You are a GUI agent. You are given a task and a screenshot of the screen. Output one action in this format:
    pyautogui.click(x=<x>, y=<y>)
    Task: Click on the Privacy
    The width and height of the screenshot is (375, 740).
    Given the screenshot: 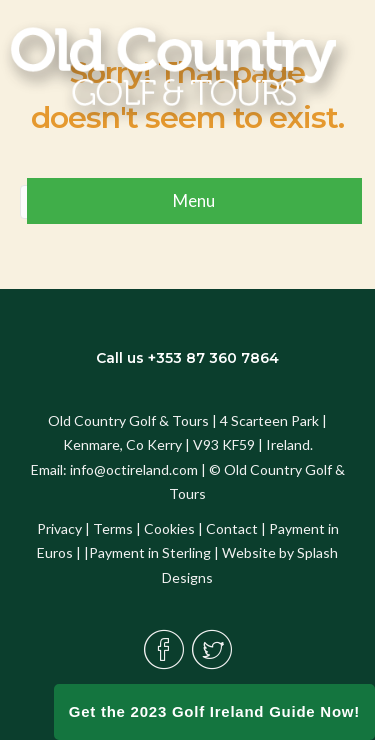 What is the action you would take?
    pyautogui.click(x=59, y=528)
    